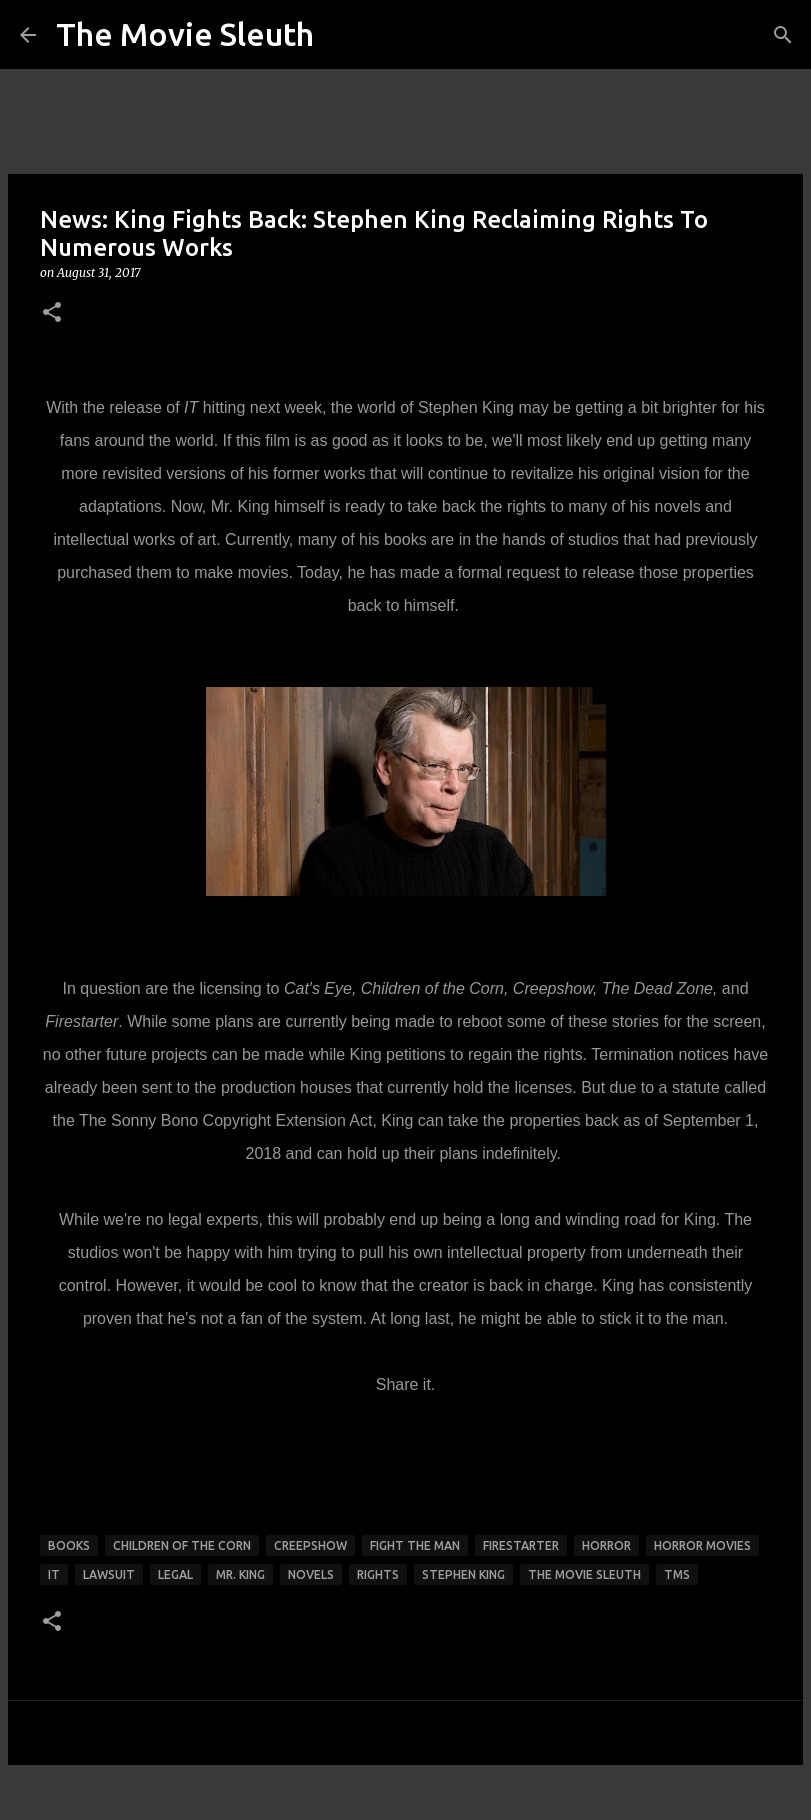  What do you see at coordinates (185, 34) in the screenshot?
I see `The Movie Sleuth` at bounding box center [185, 34].